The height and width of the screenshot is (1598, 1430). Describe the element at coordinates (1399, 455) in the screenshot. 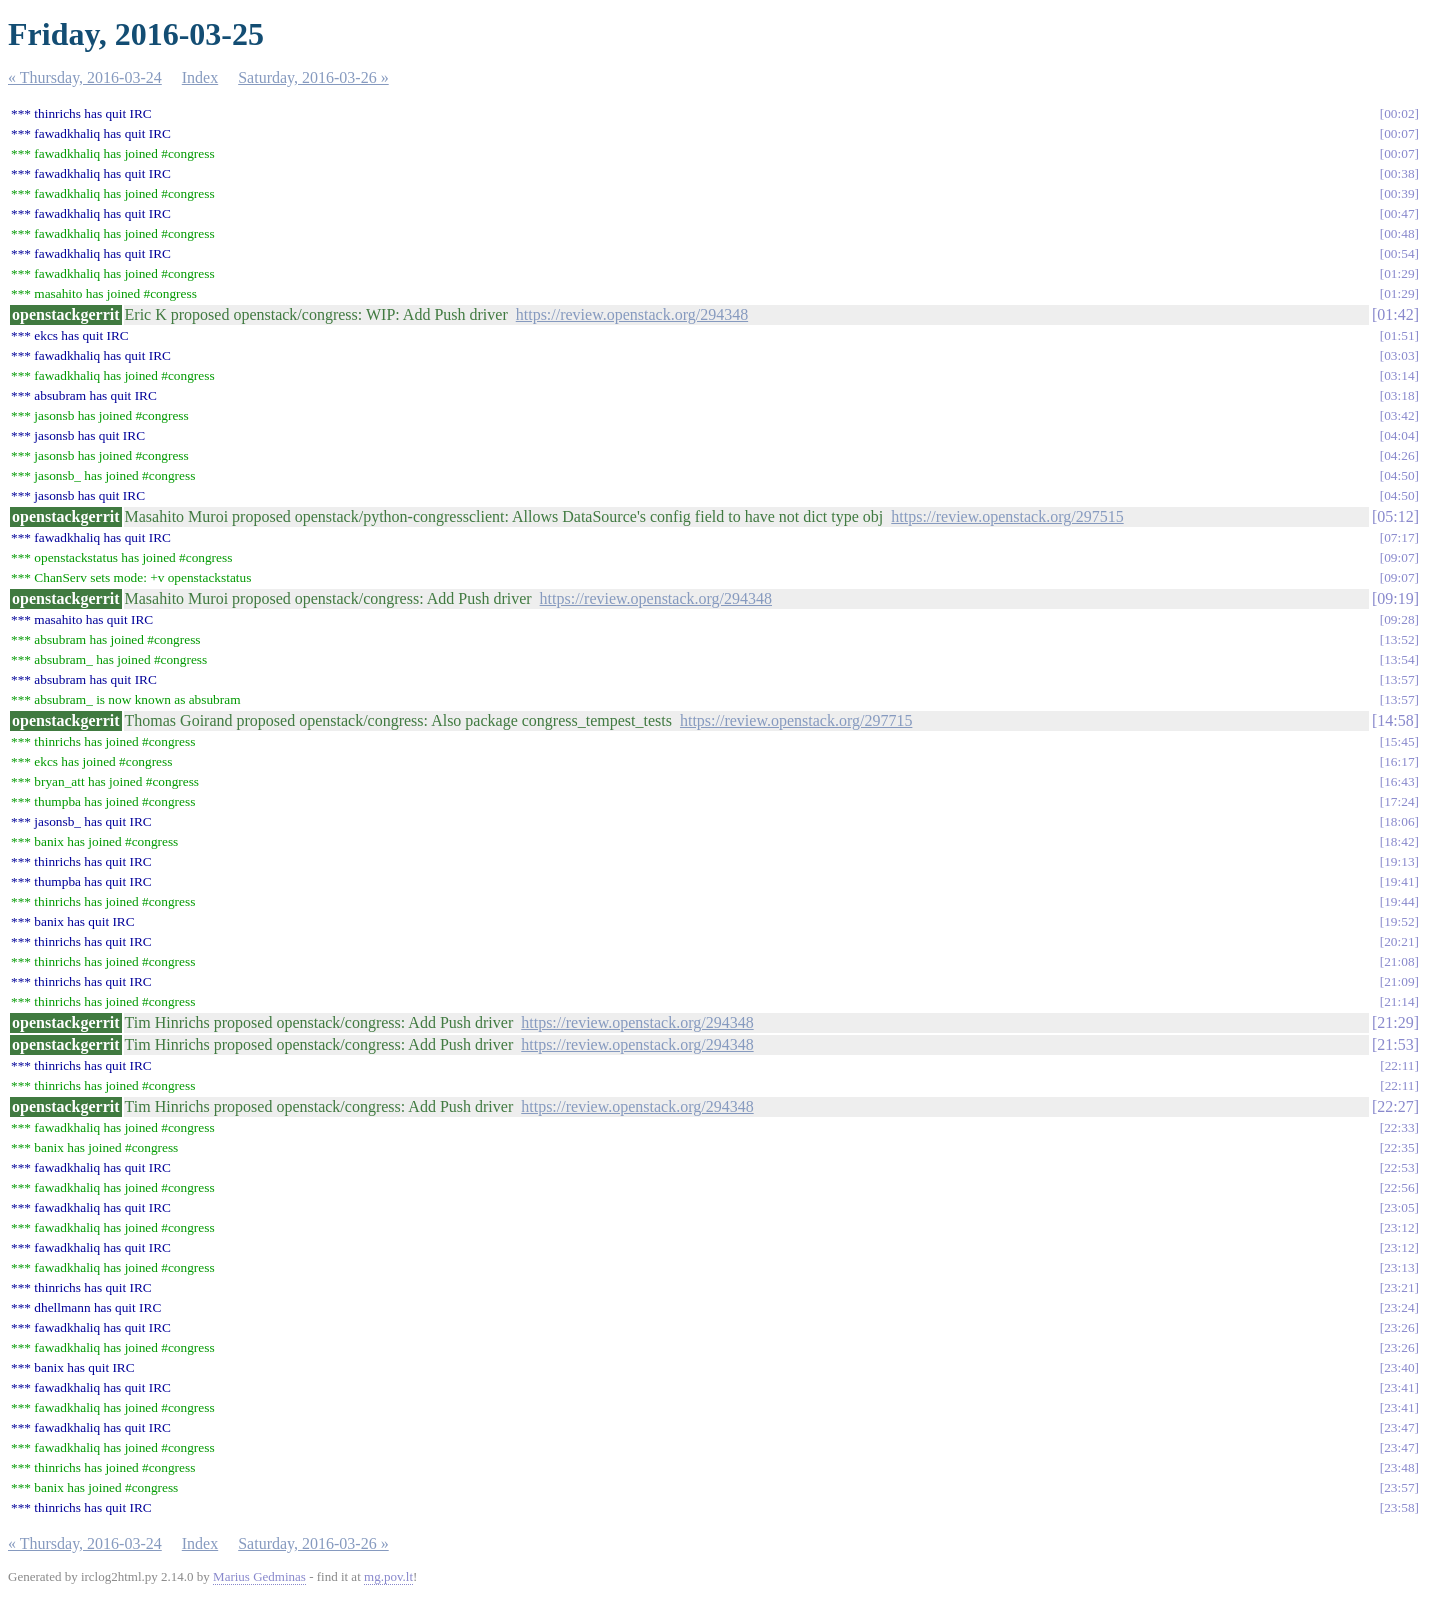

I see `04:26` at that location.